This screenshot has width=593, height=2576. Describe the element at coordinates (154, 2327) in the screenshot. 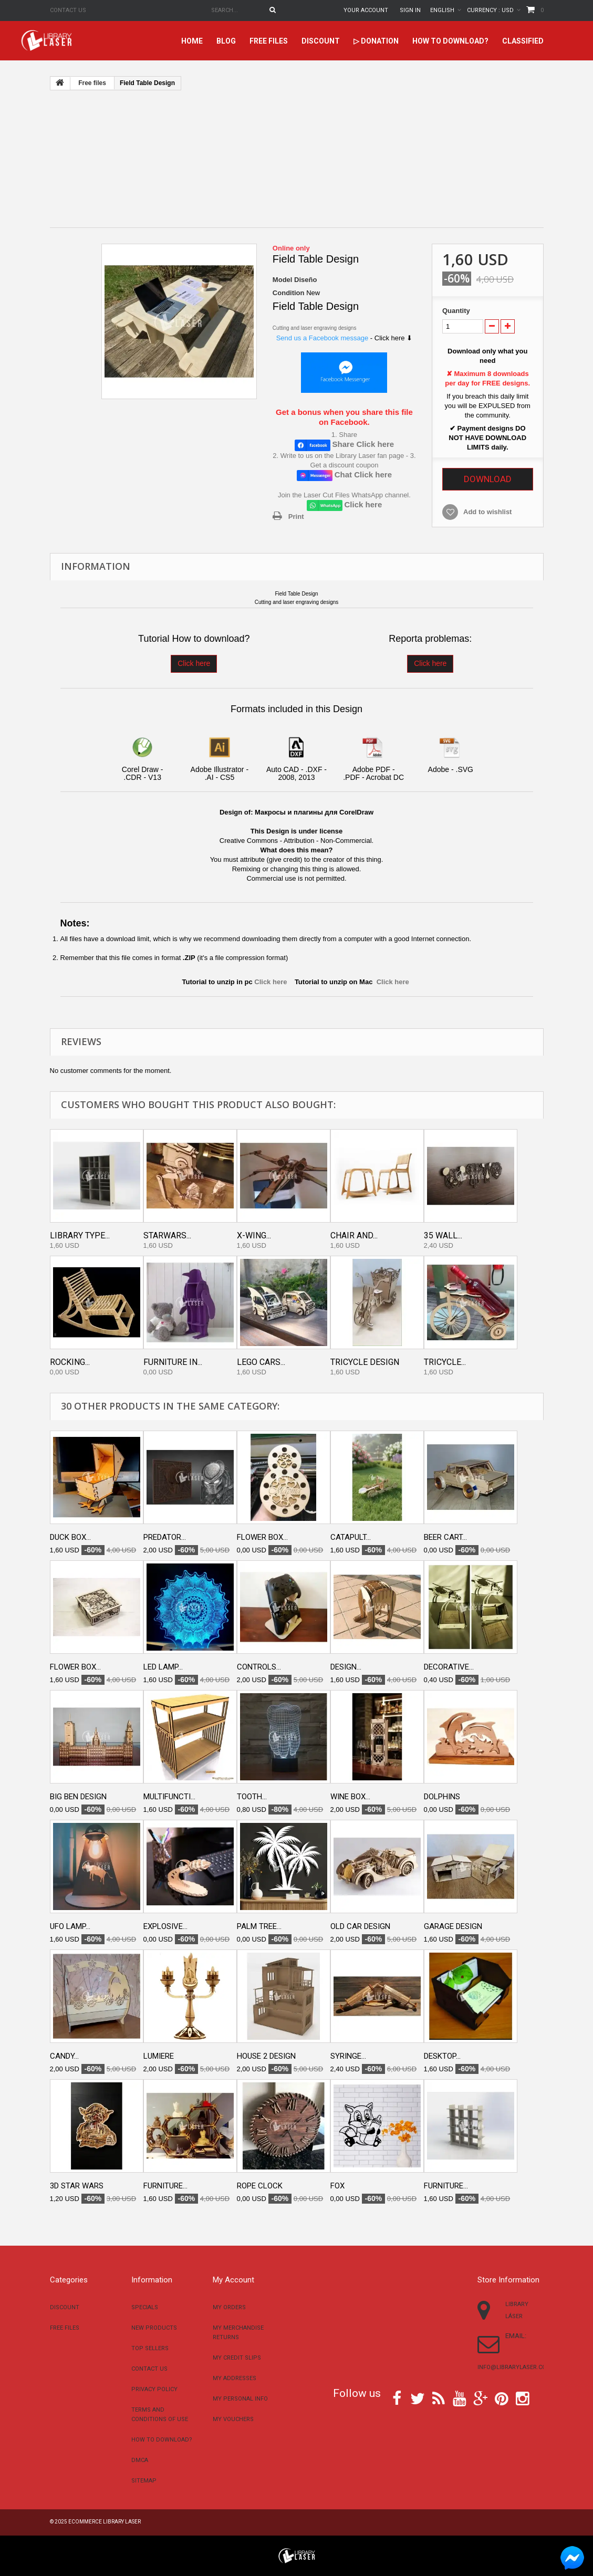

I see `New products` at that location.